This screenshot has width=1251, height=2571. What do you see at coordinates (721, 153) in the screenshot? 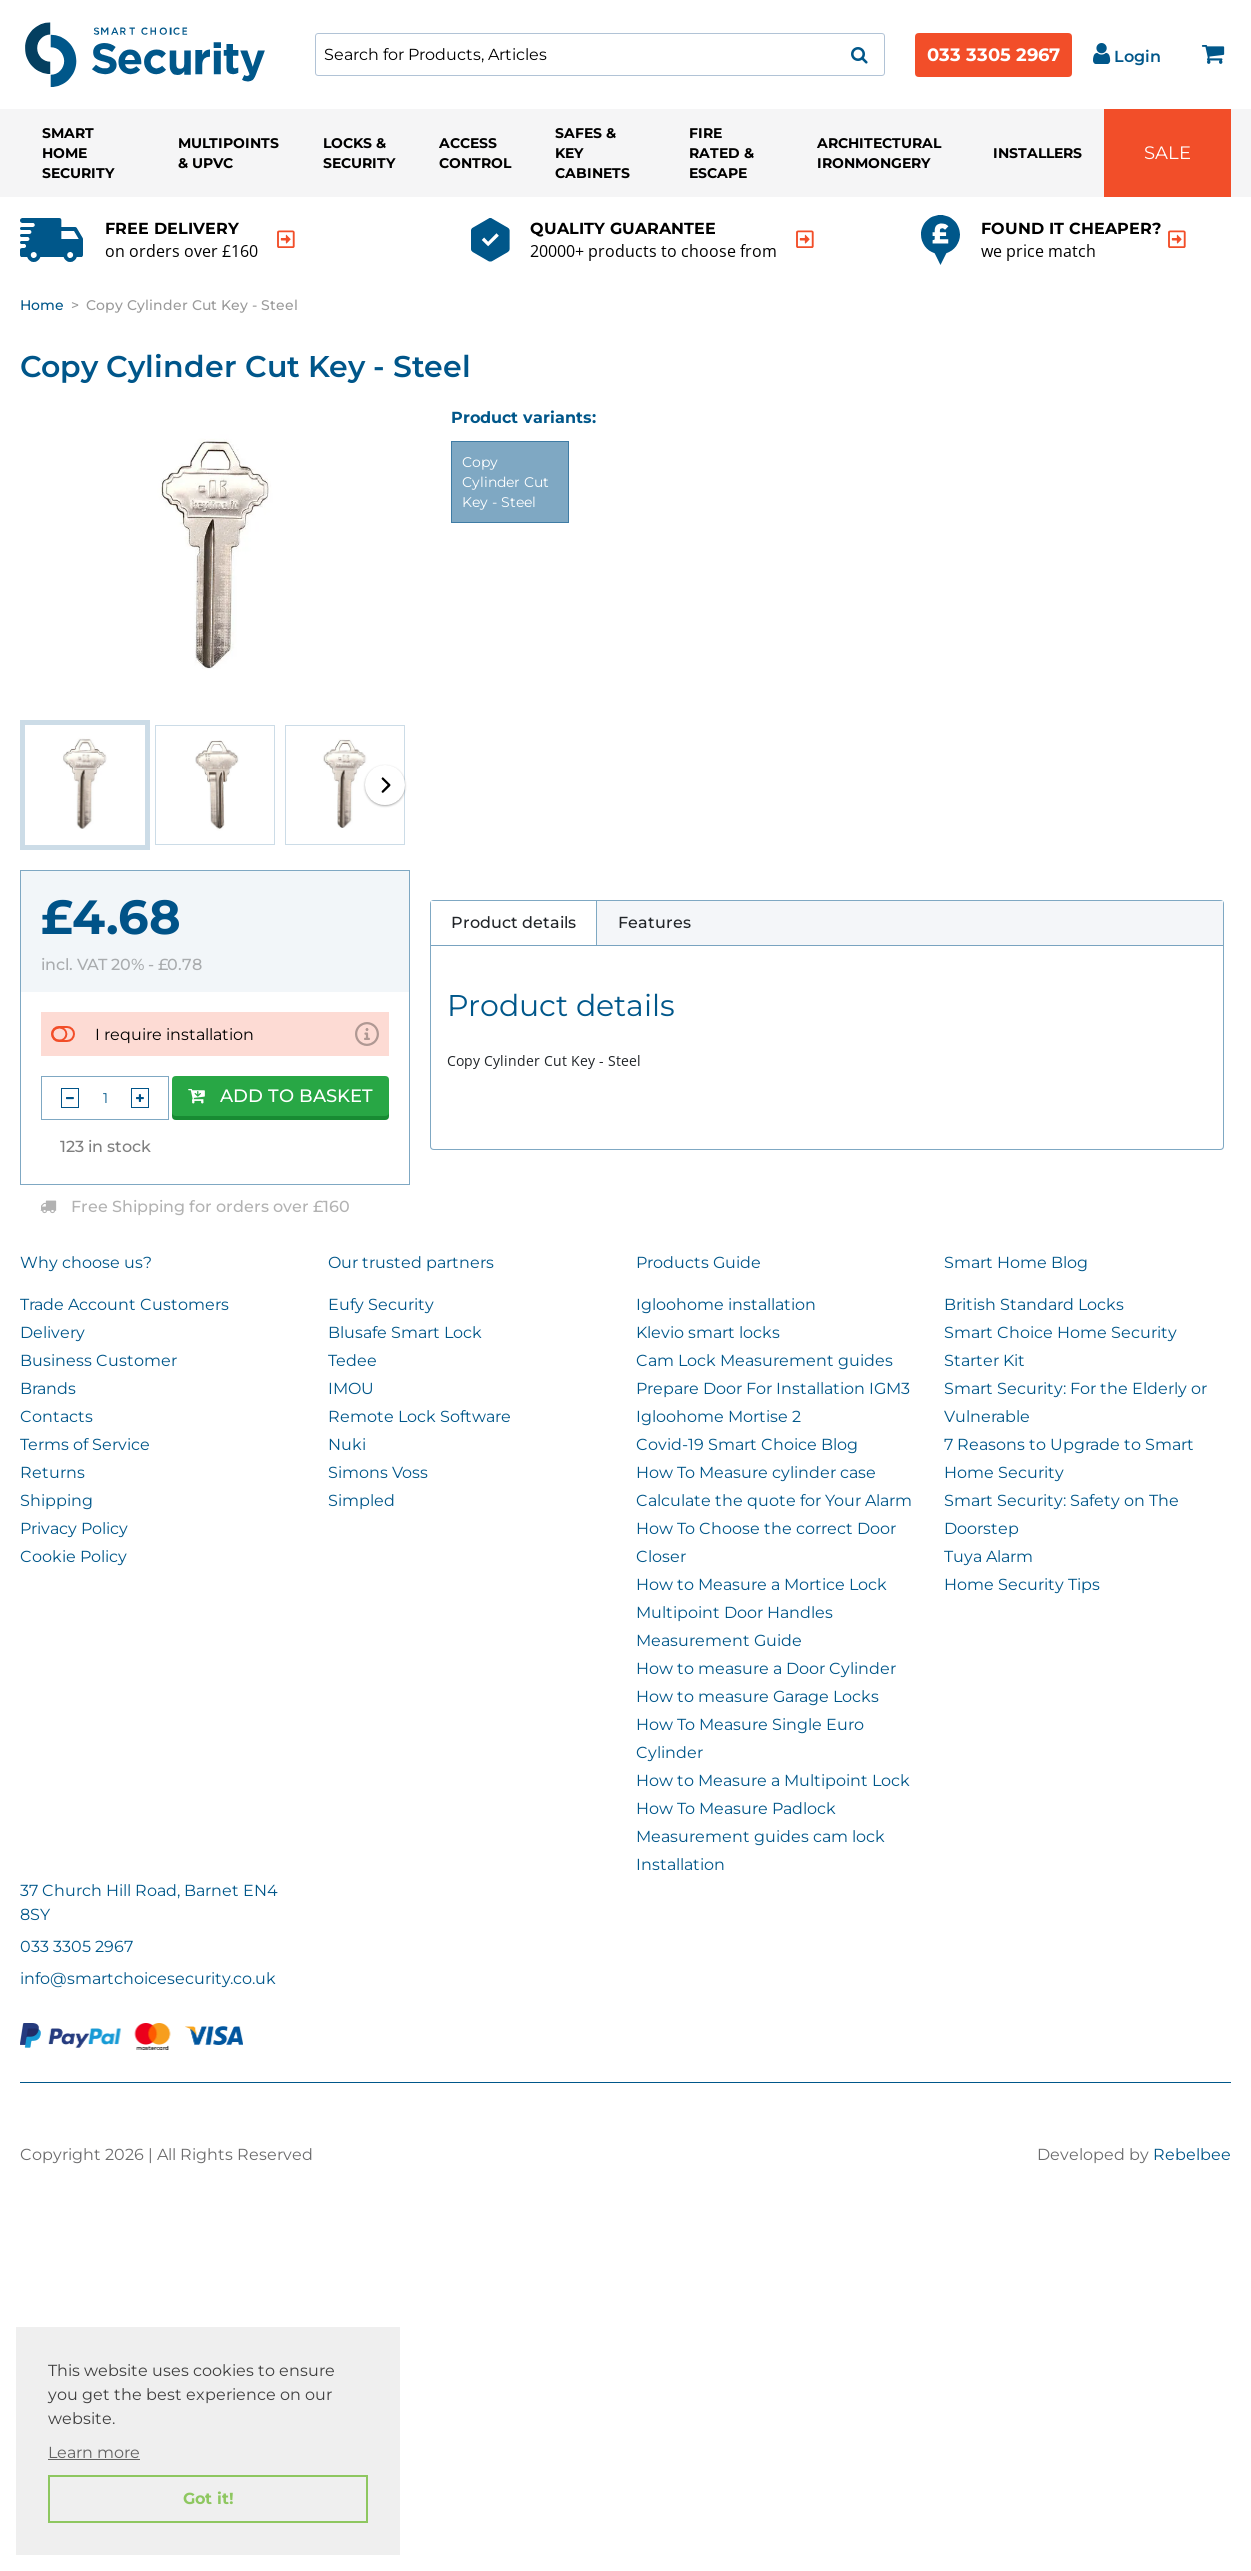
I see `Fire Rated & Escape` at bounding box center [721, 153].